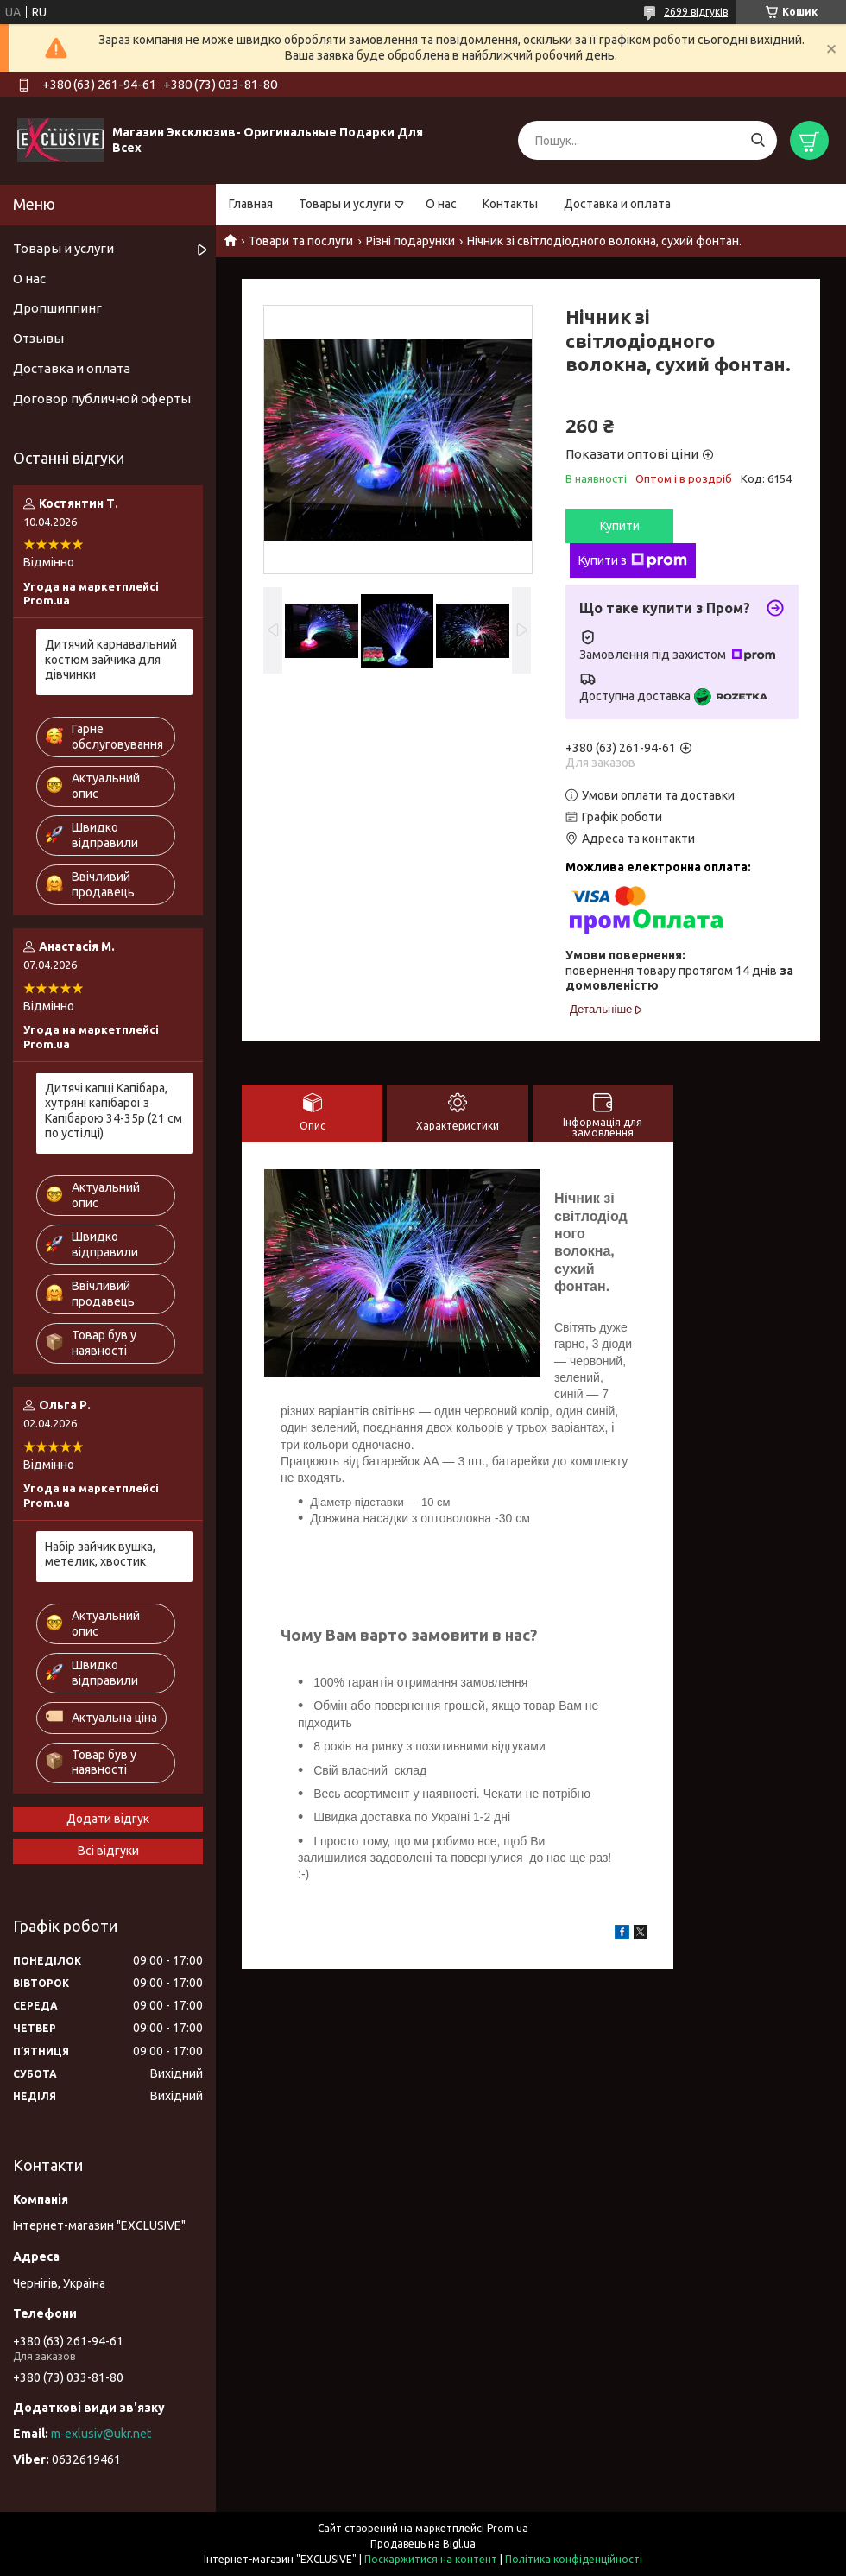 This screenshot has height=2576, width=846. What do you see at coordinates (111, 659) in the screenshot?
I see `Дитячий карнавальний костюм зайчика для дівчинки` at bounding box center [111, 659].